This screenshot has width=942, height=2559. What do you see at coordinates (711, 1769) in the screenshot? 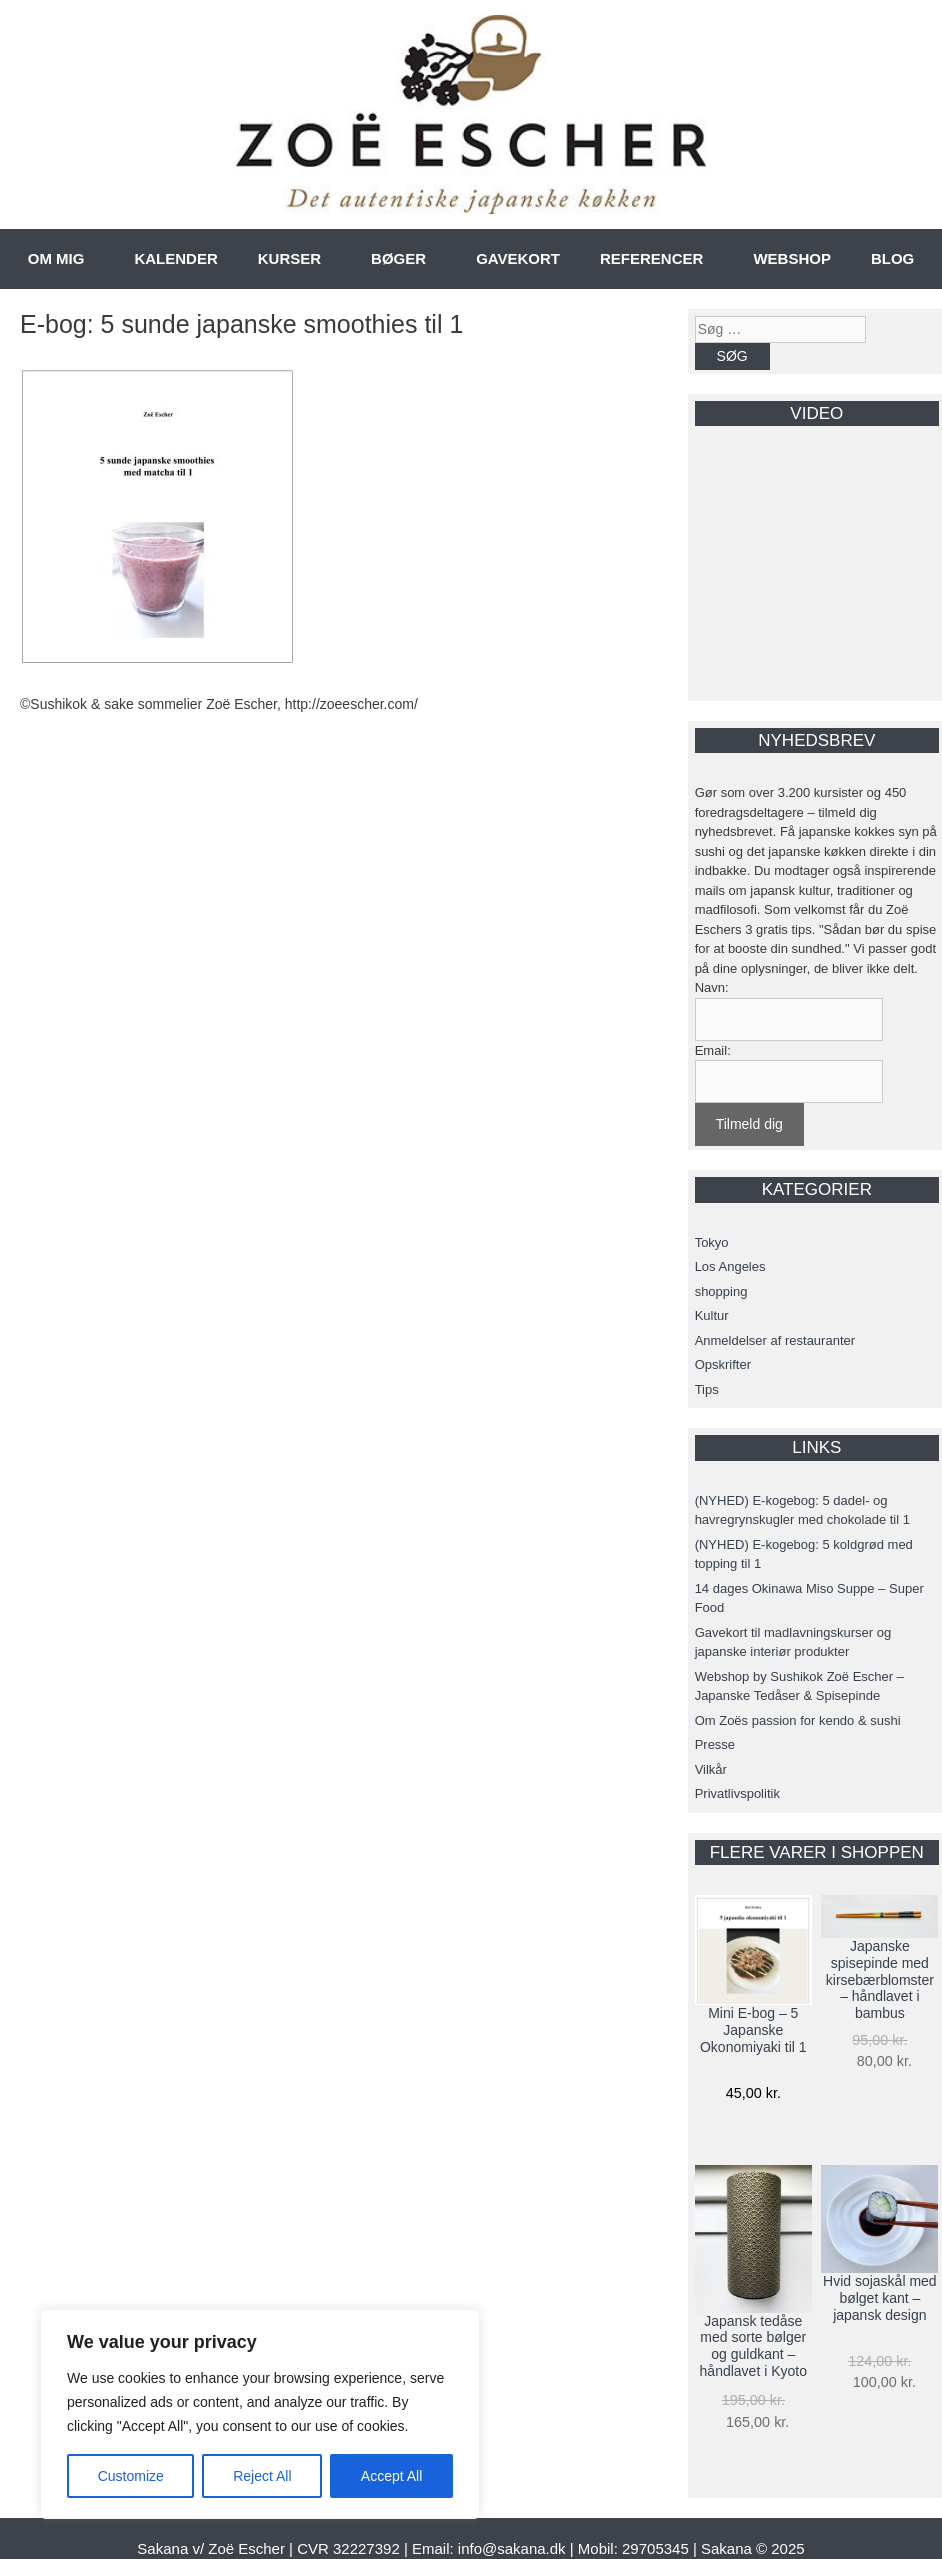
I see `Vilkår` at bounding box center [711, 1769].